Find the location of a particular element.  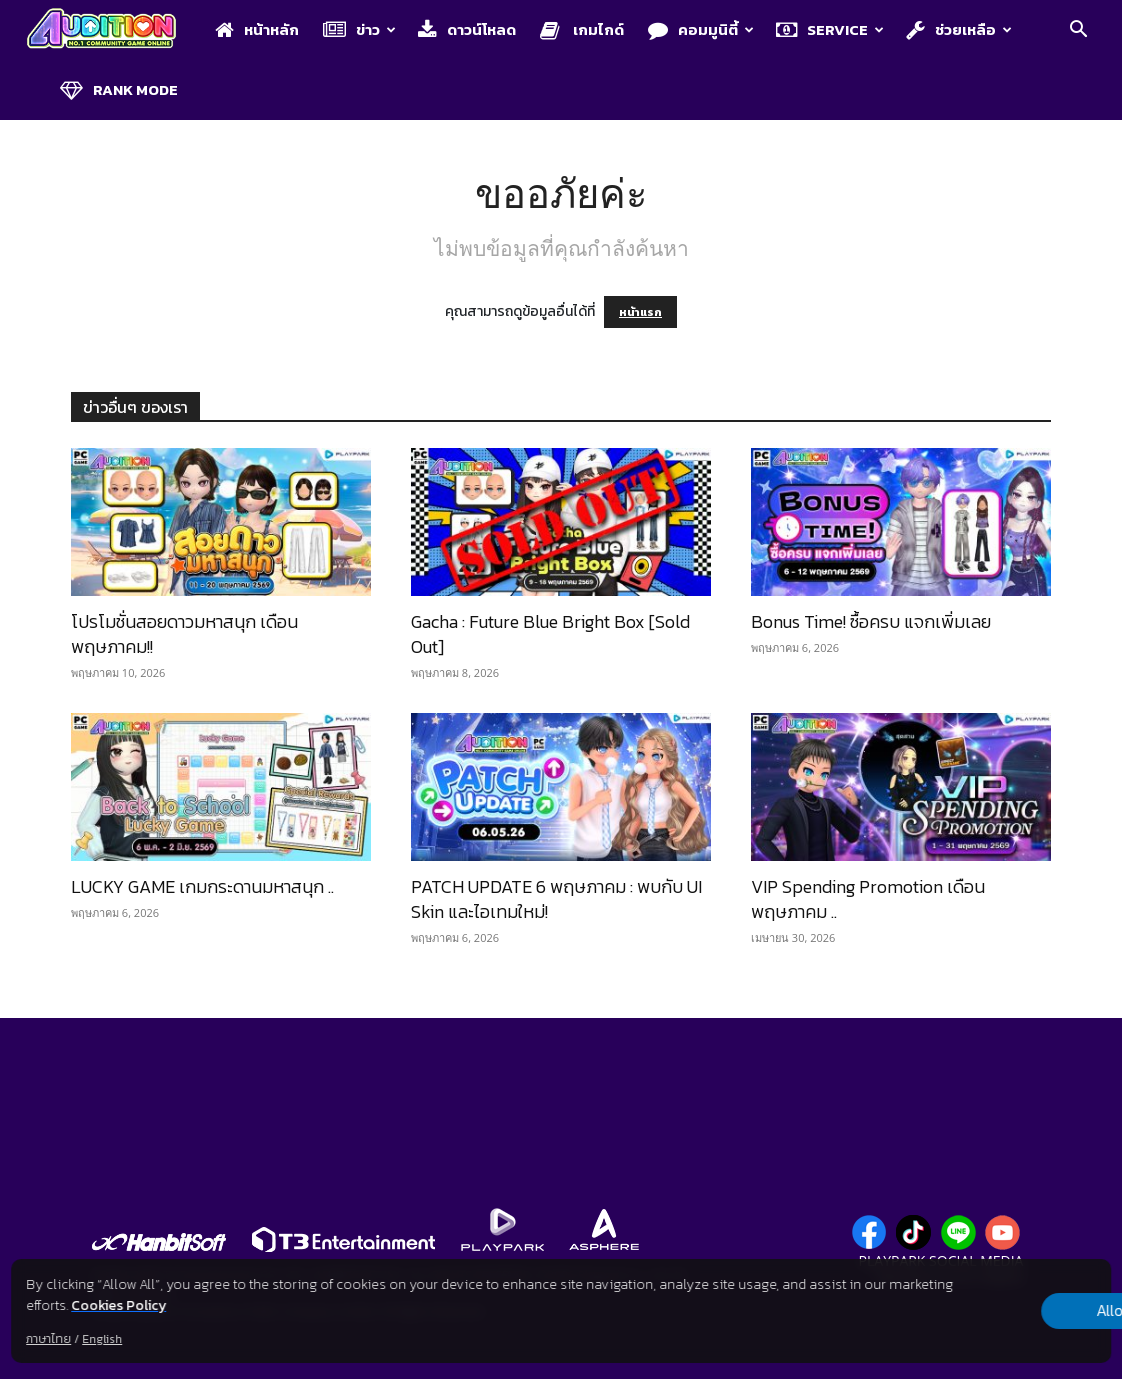

หน้าหลัก is located at coordinates (257, 29).